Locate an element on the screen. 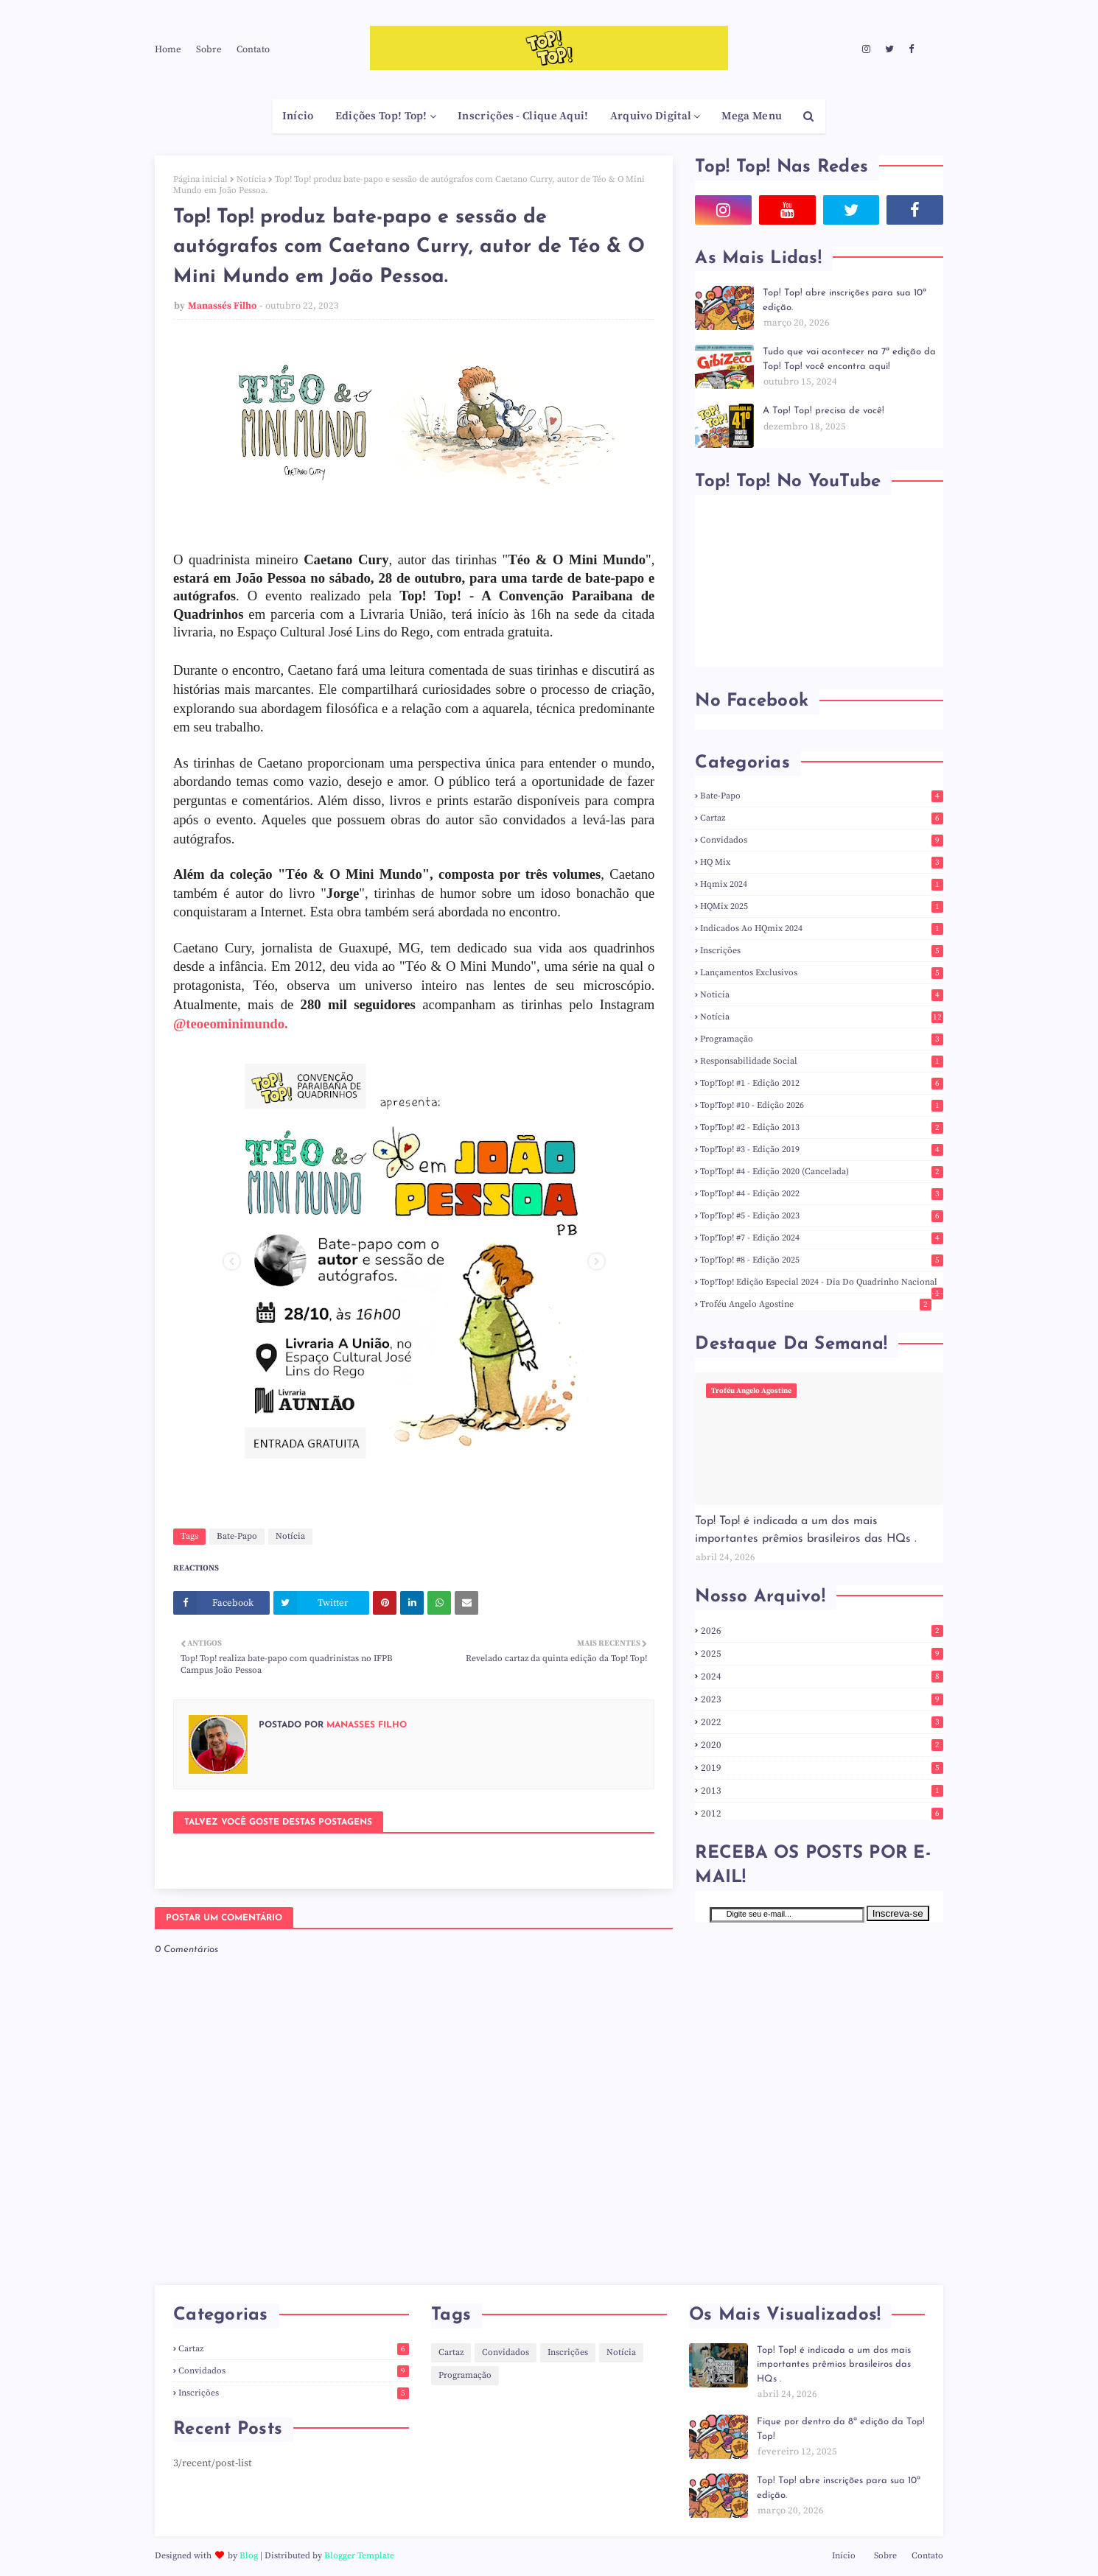  HQMix 2025 is located at coordinates (821, 906).